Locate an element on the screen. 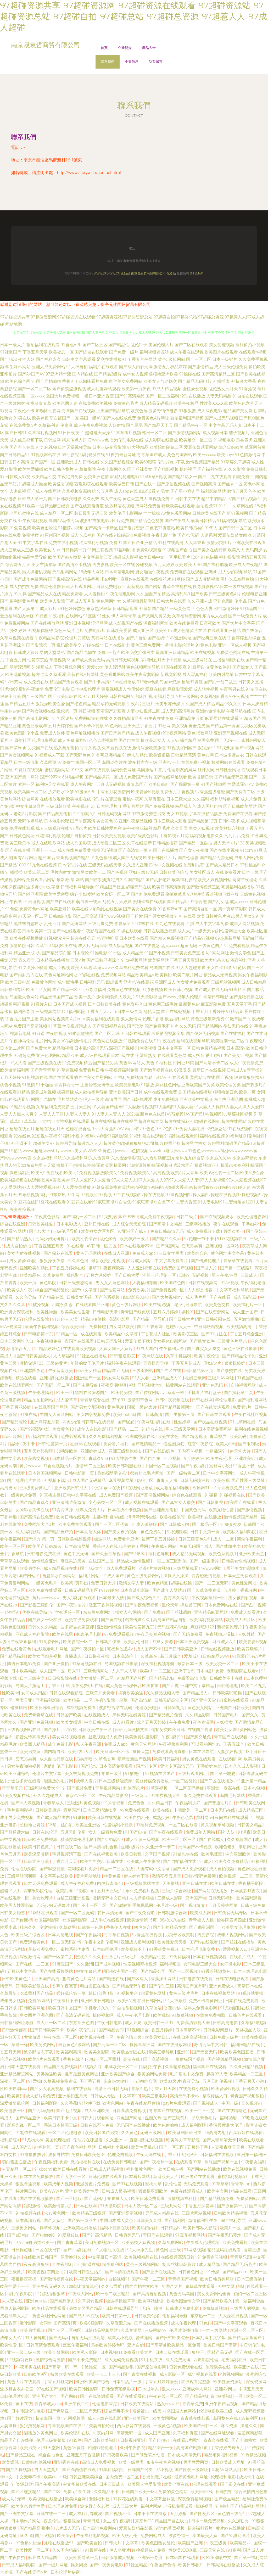 The height and width of the screenshot is (2576, 268). 新五月综合 is located at coordinates (171, 1656).